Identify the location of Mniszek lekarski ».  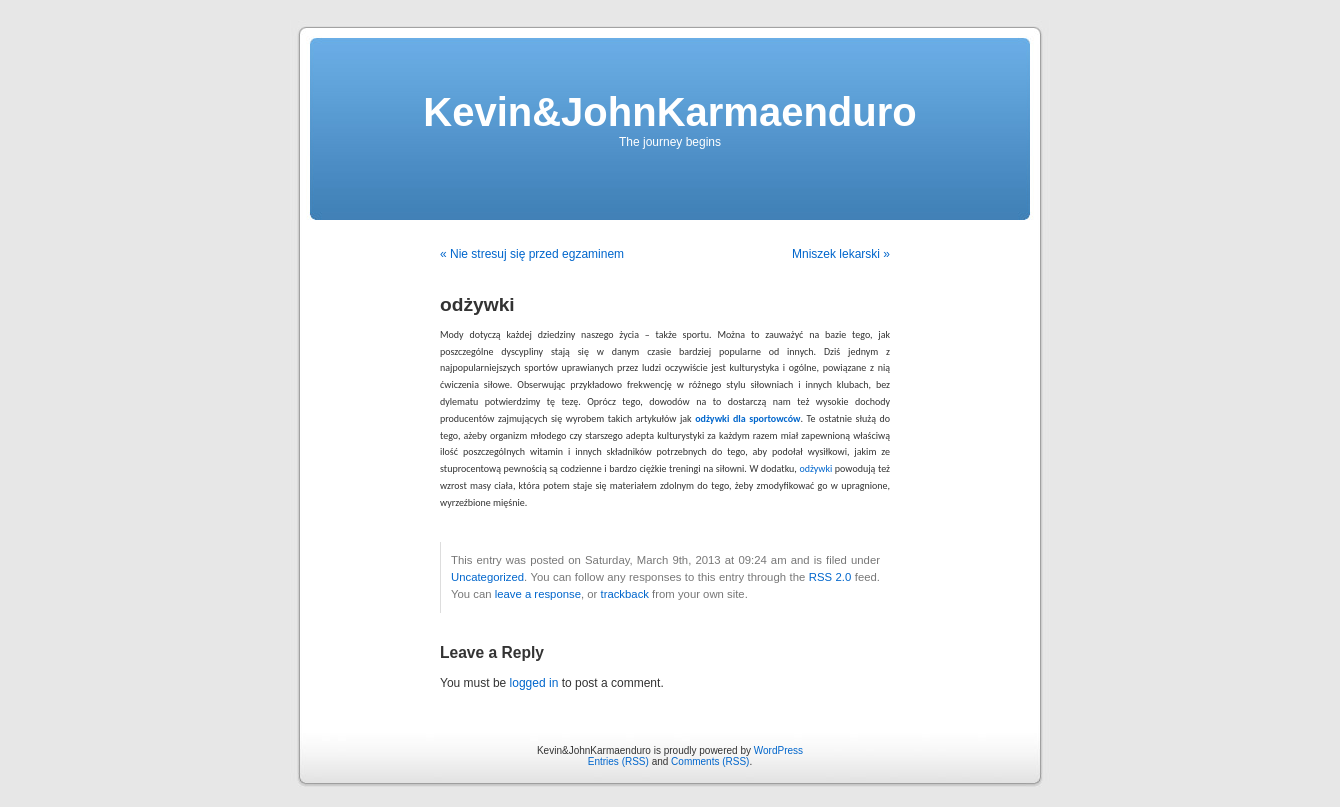
(841, 254).